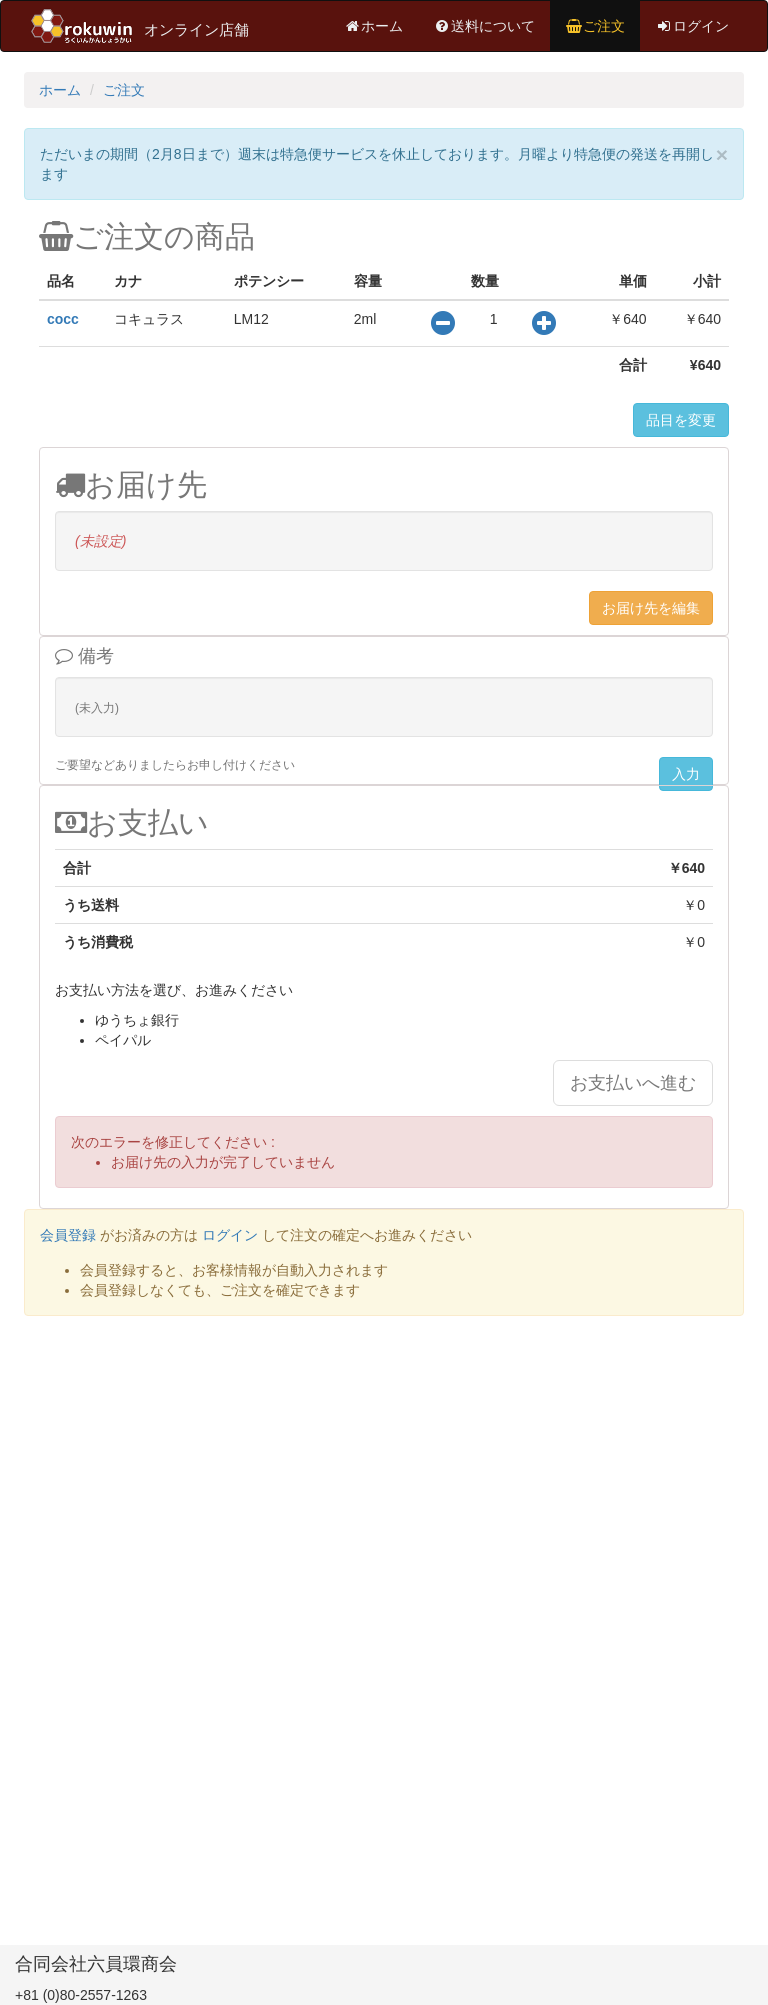 The width and height of the screenshot is (768, 2005). What do you see at coordinates (686, 774) in the screenshot?
I see `入力` at bounding box center [686, 774].